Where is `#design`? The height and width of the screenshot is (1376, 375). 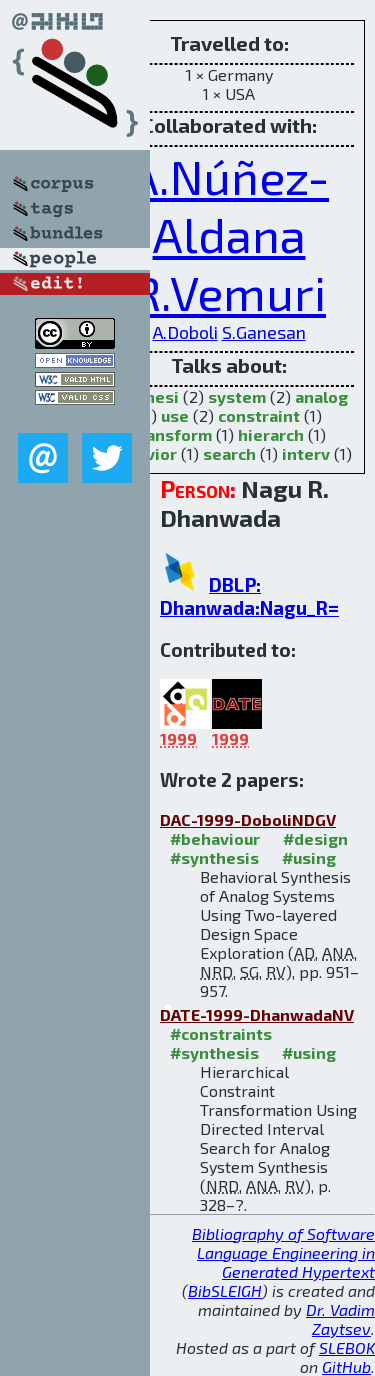
#design is located at coordinates (315, 838).